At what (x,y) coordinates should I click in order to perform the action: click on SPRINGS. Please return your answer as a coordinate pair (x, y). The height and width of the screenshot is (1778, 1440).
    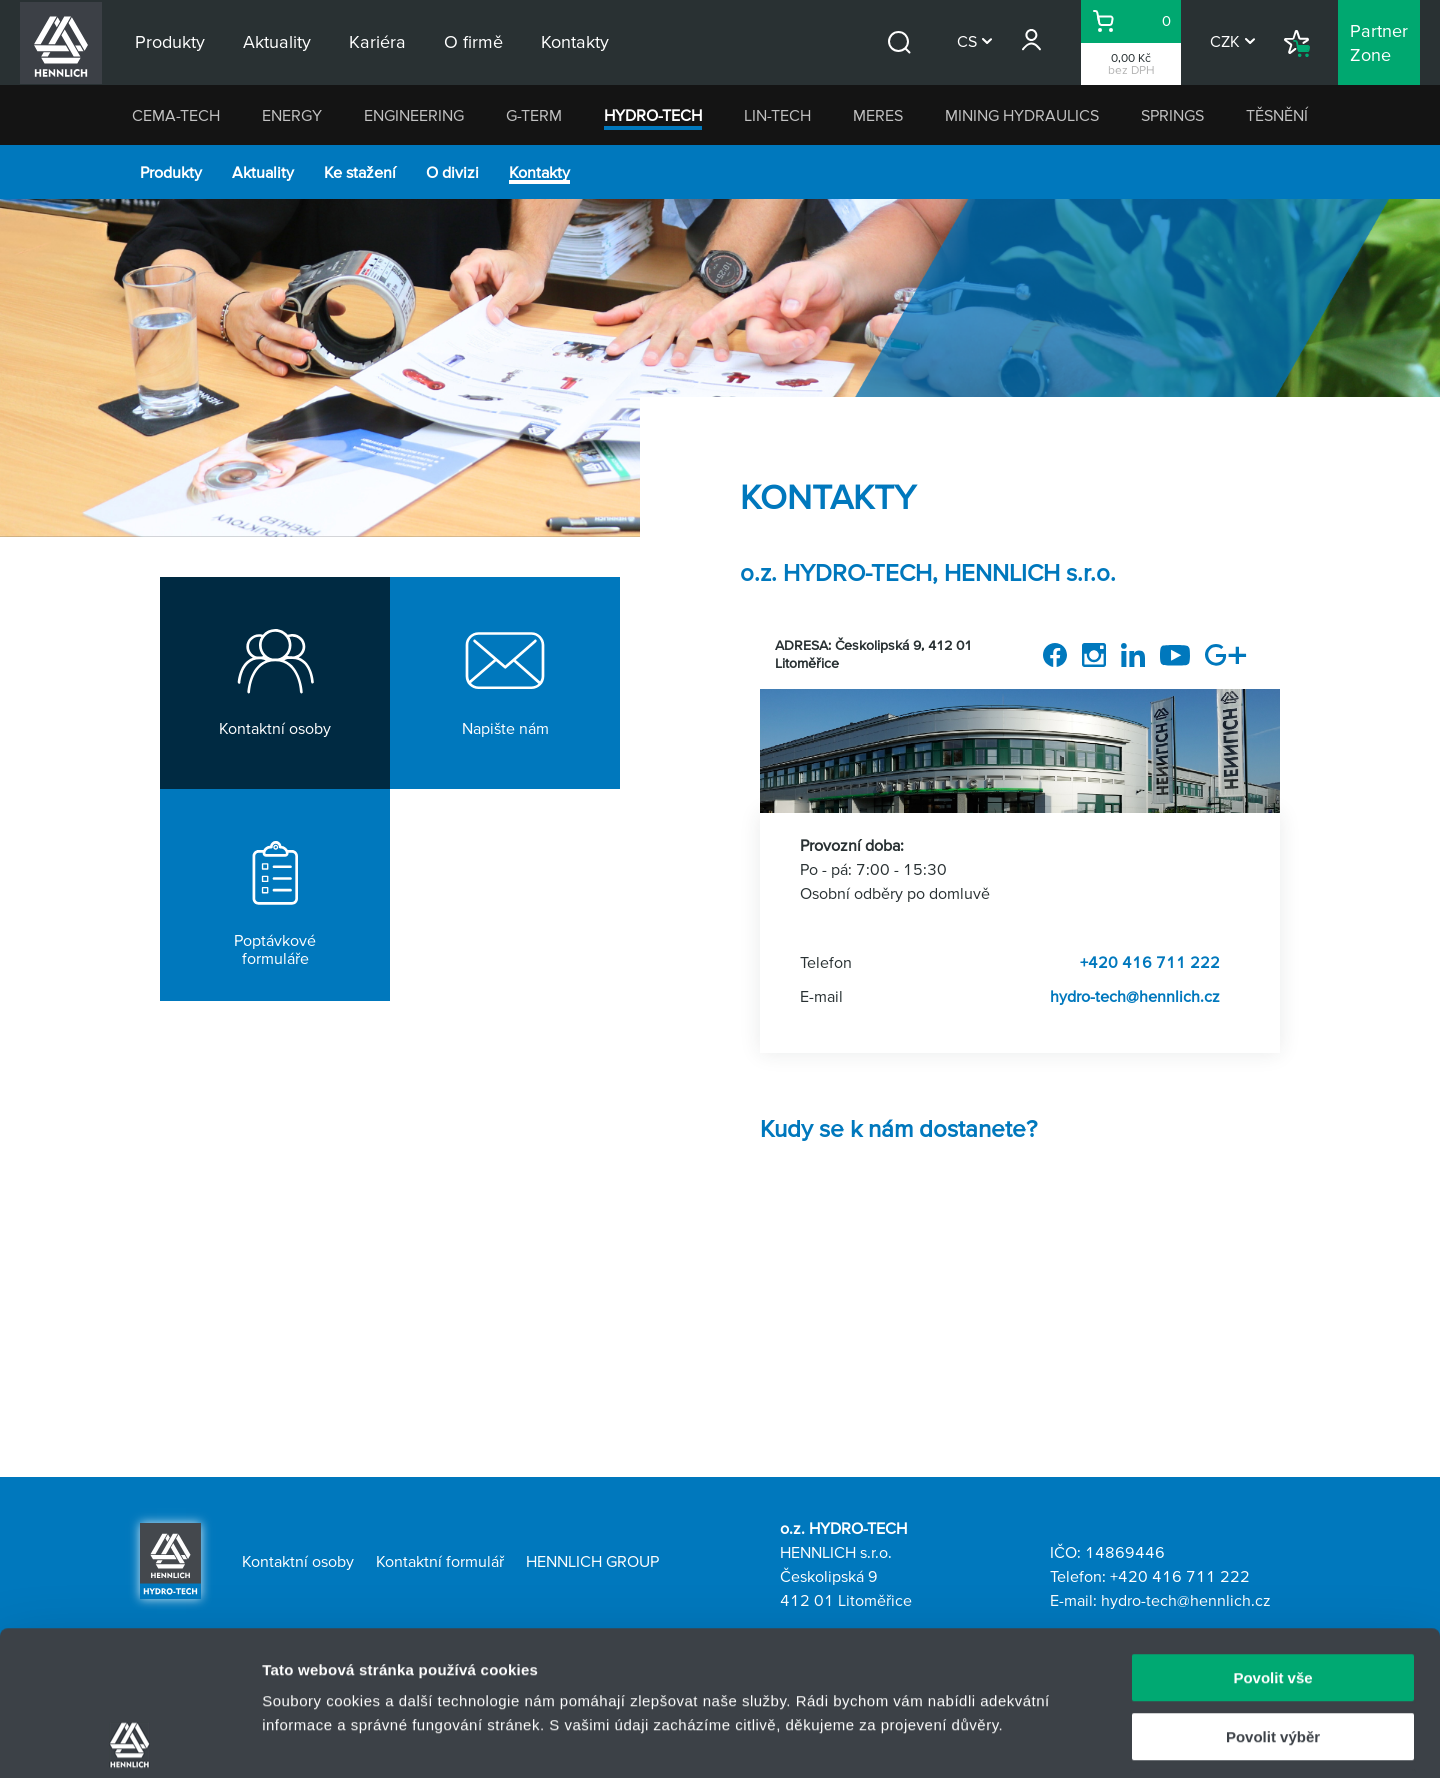
    Looking at the image, I should click on (1172, 115).